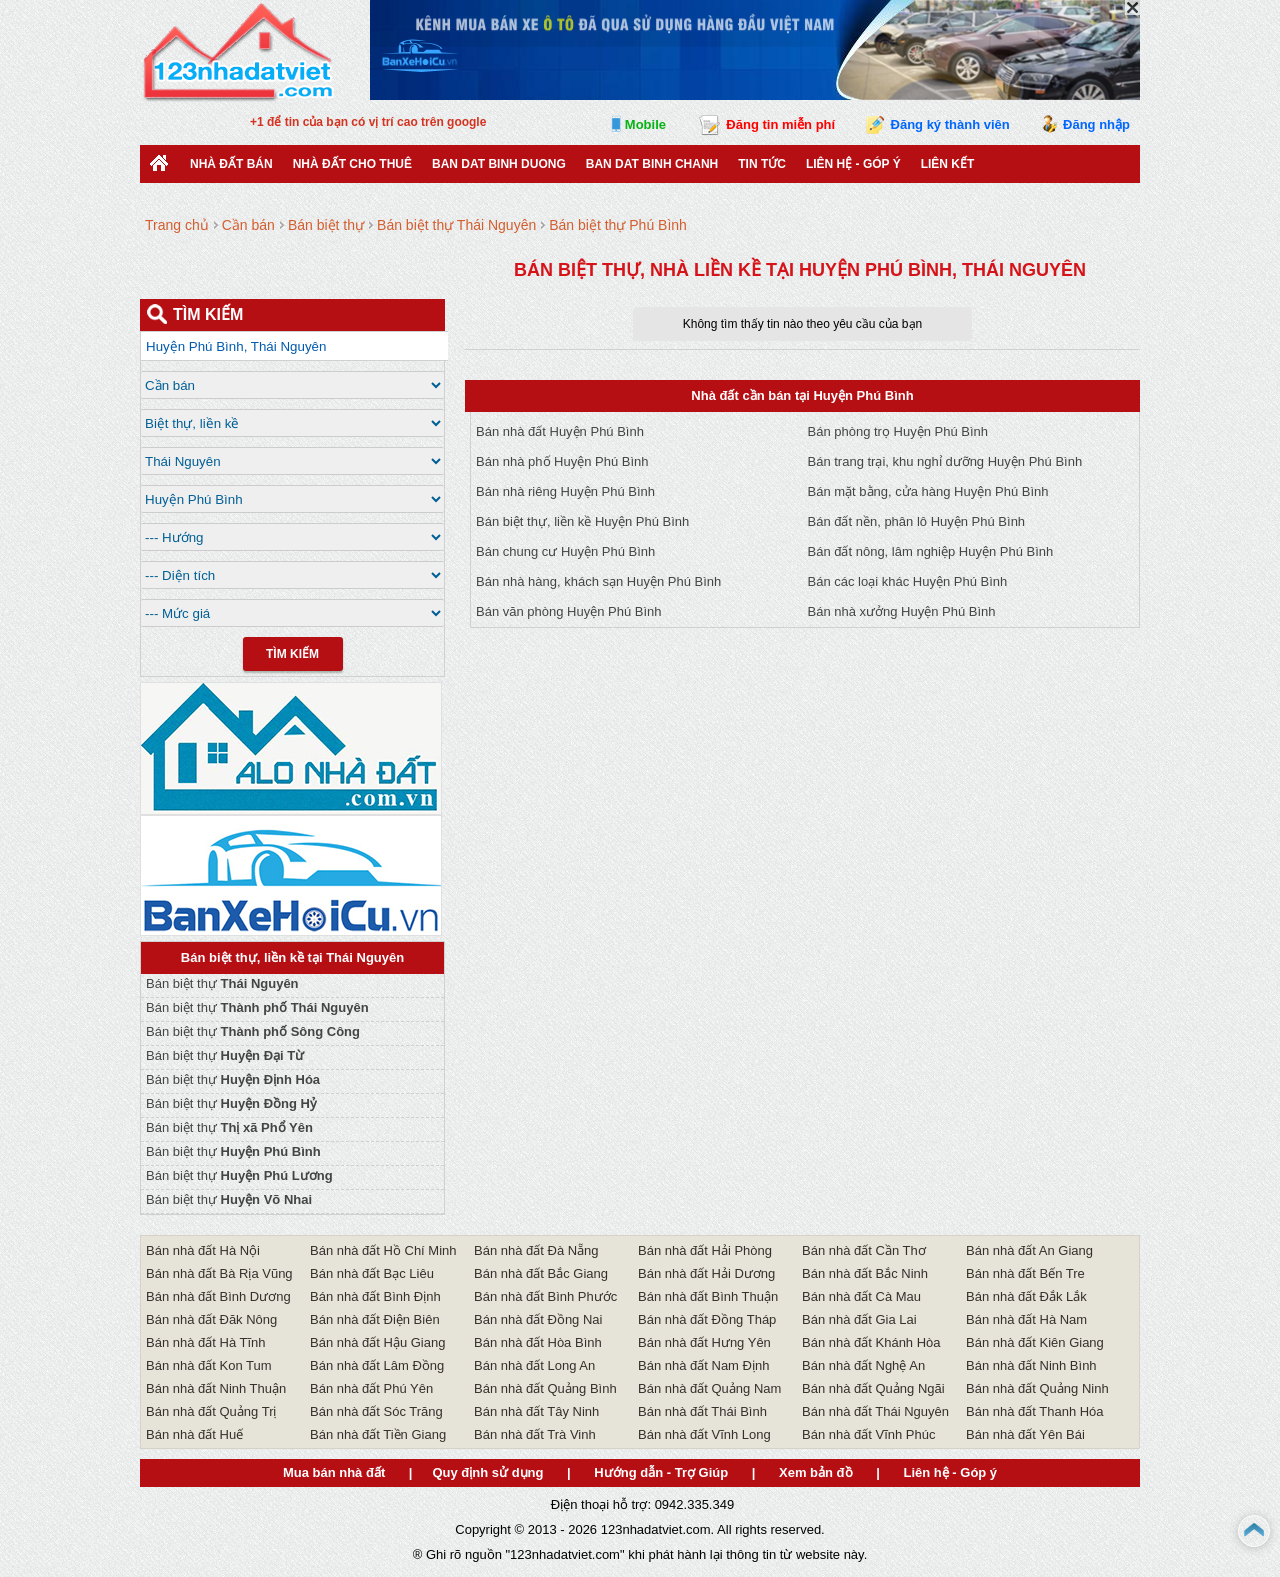 Image resolution: width=1280 pixels, height=1577 pixels. I want to click on Đăng nhập, so click(1096, 124).